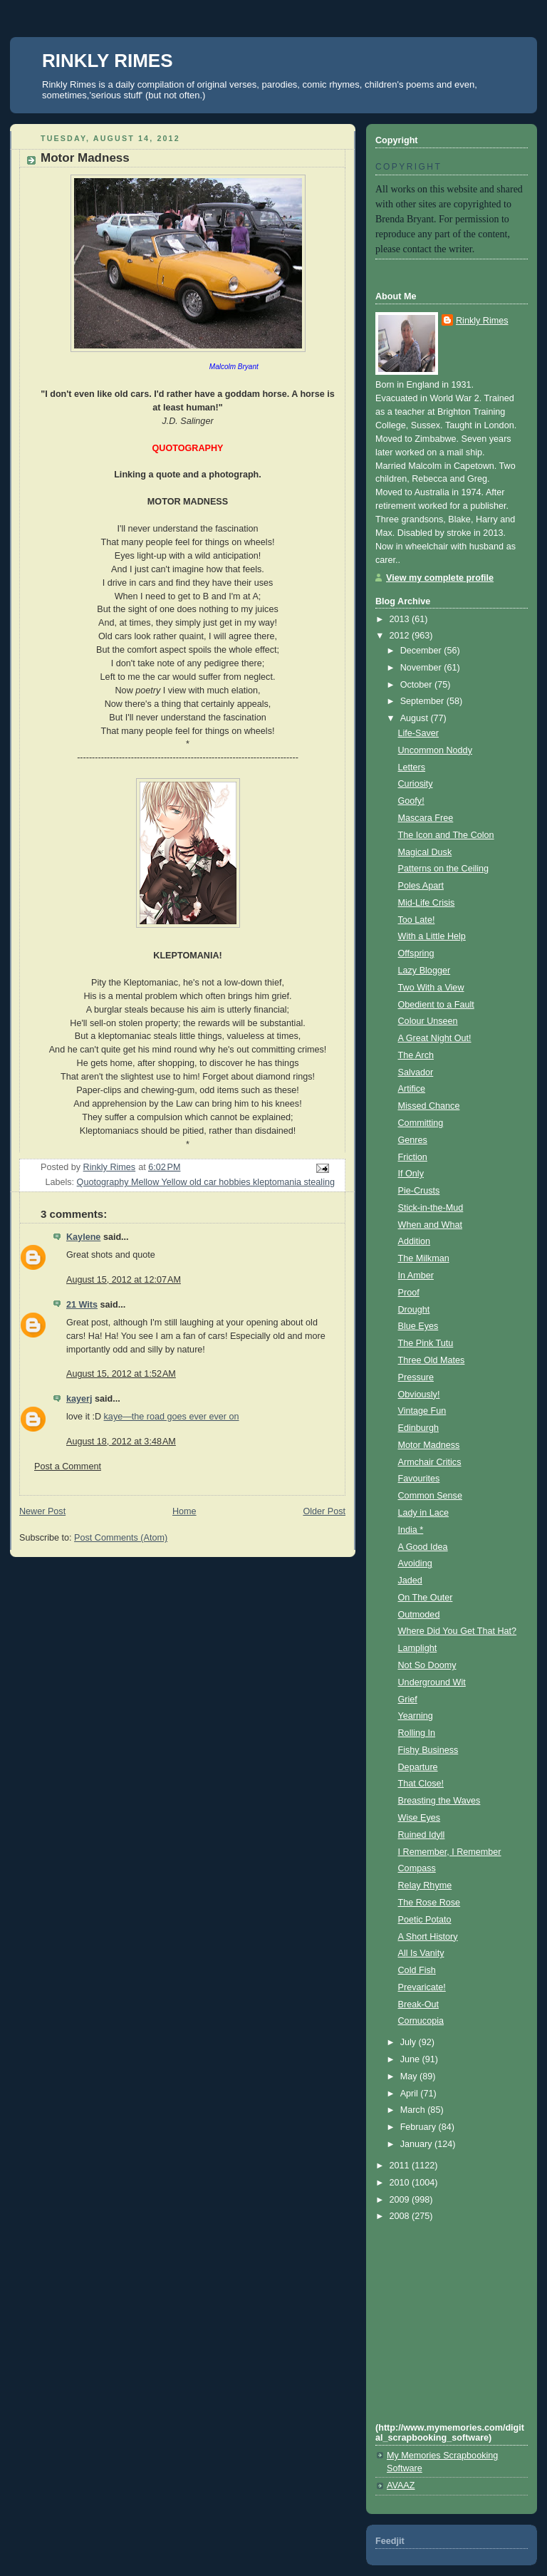 The width and height of the screenshot is (547, 2576). I want to click on Motor Madness, so click(429, 1445).